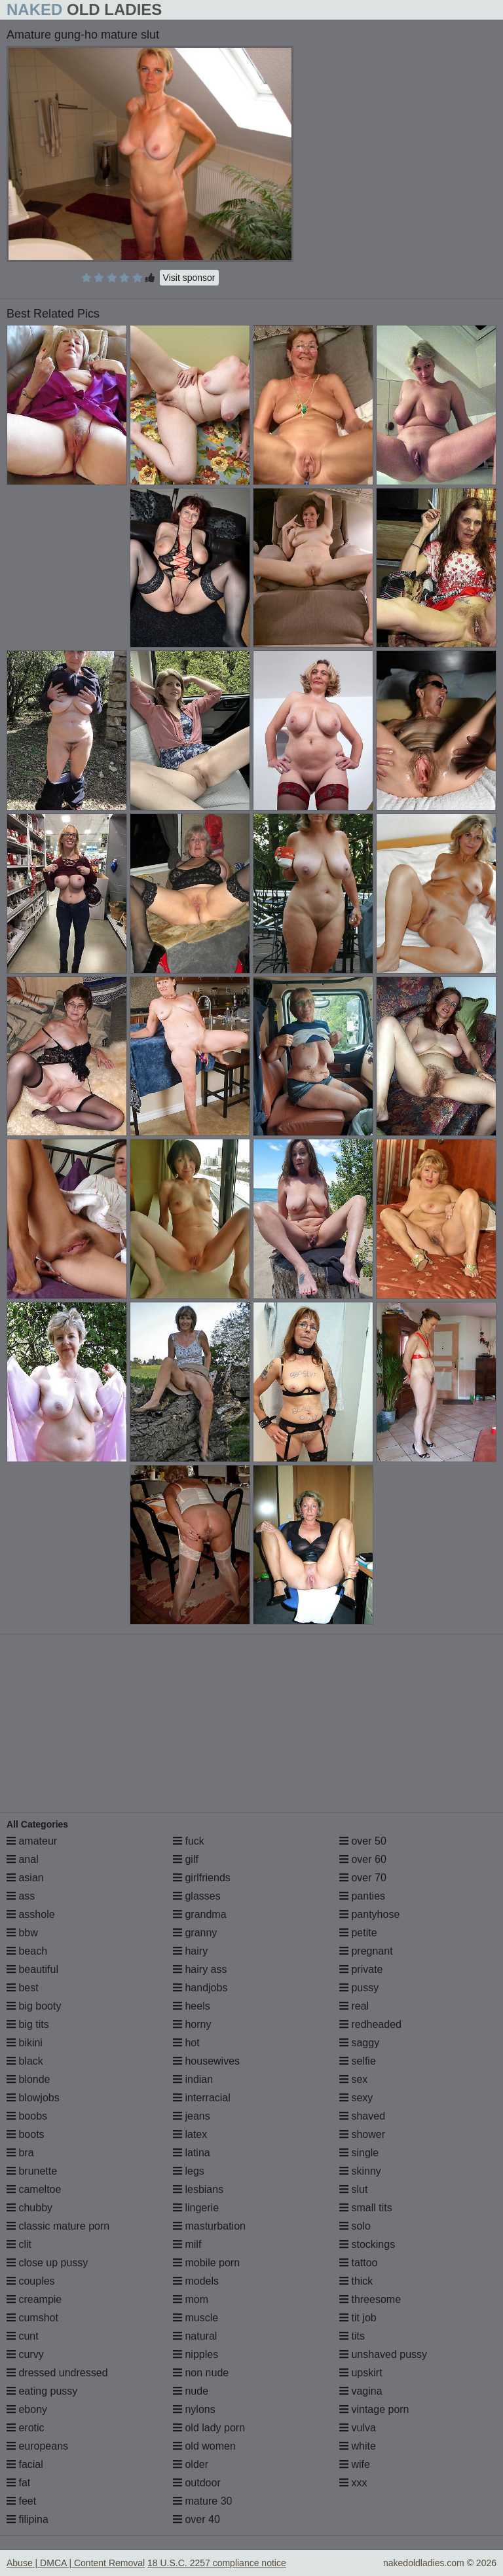 The height and width of the screenshot is (2576, 503). What do you see at coordinates (32, 1841) in the screenshot?
I see `amateur` at bounding box center [32, 1841].